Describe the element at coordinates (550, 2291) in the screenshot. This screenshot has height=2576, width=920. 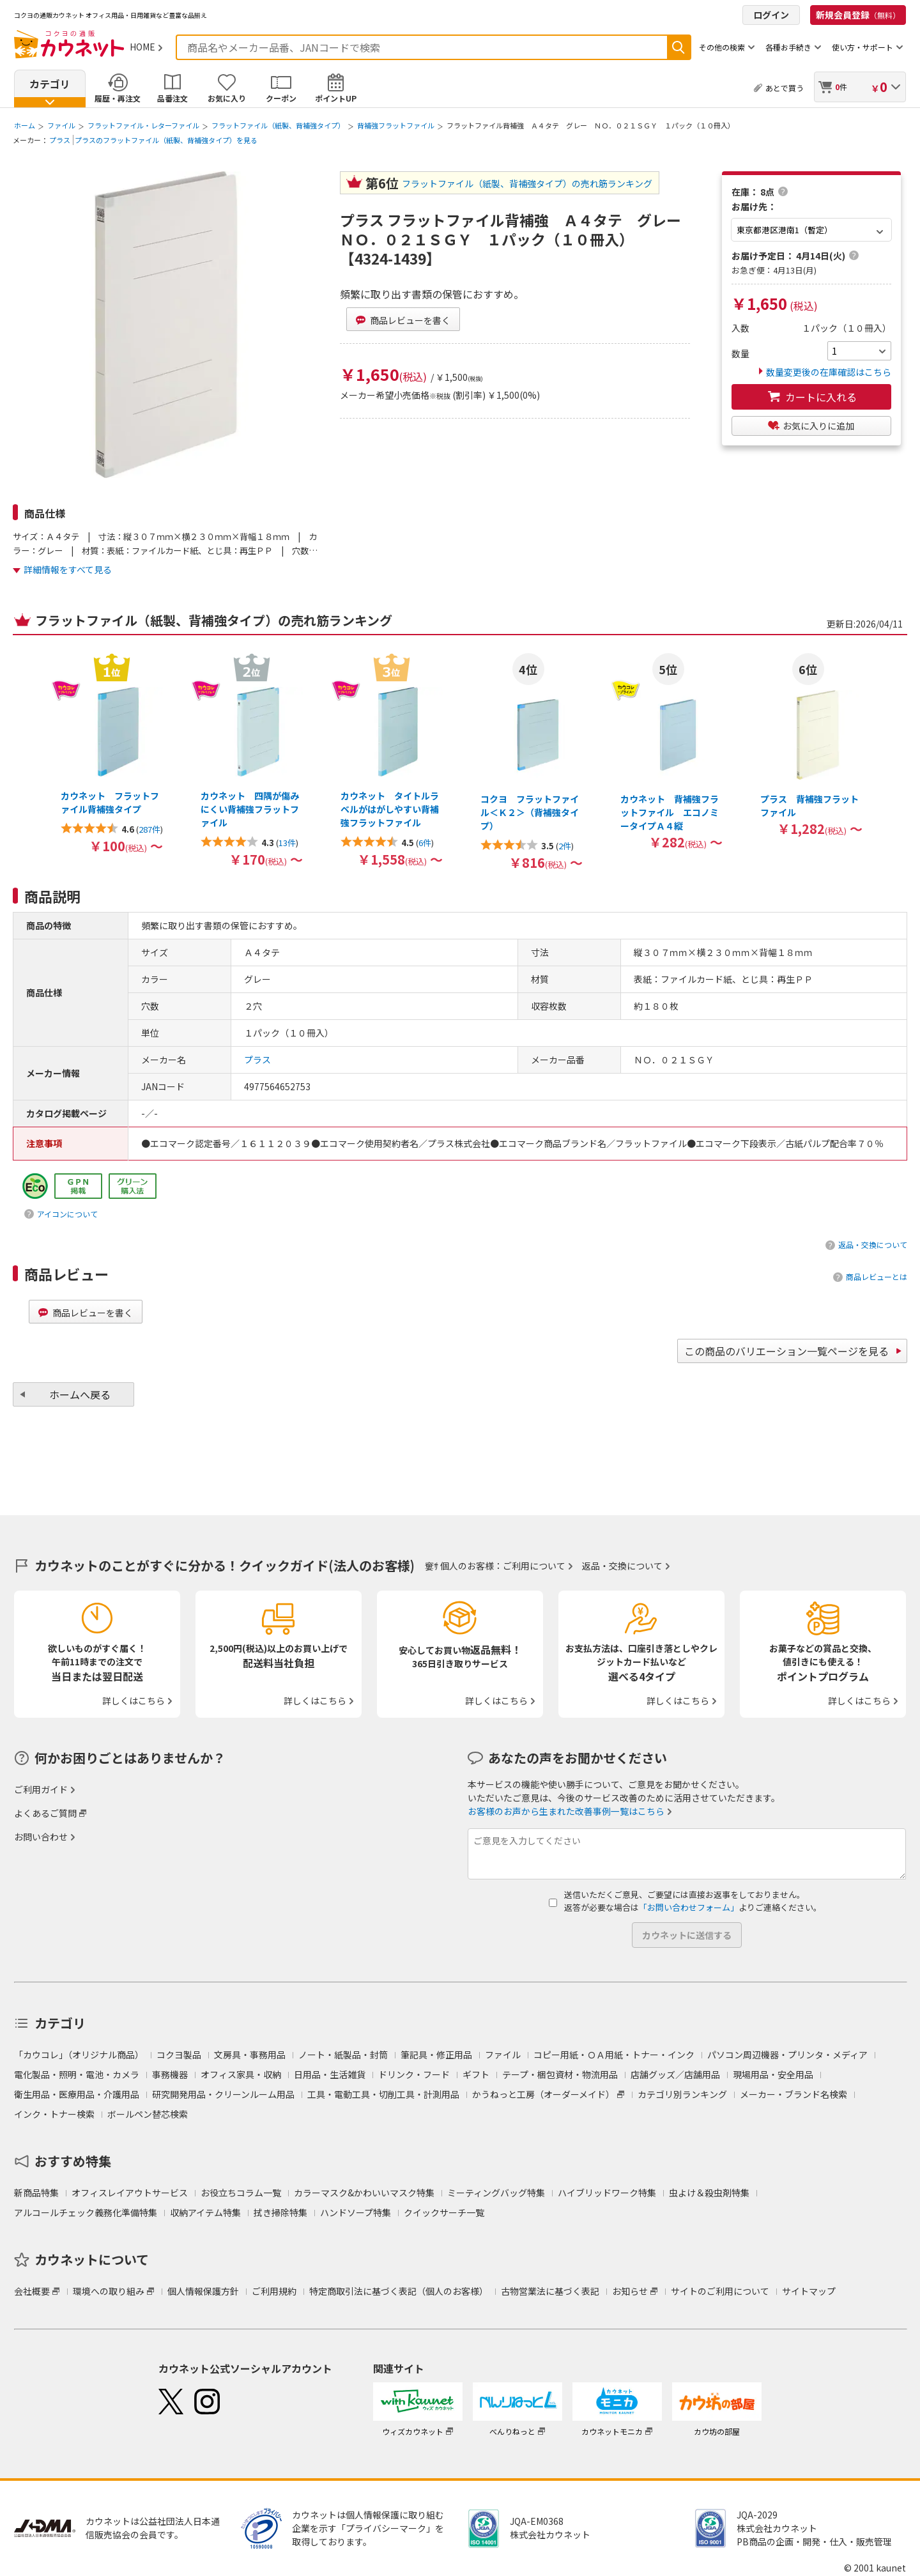
I see `古物営業法に基づく表記` at that location.